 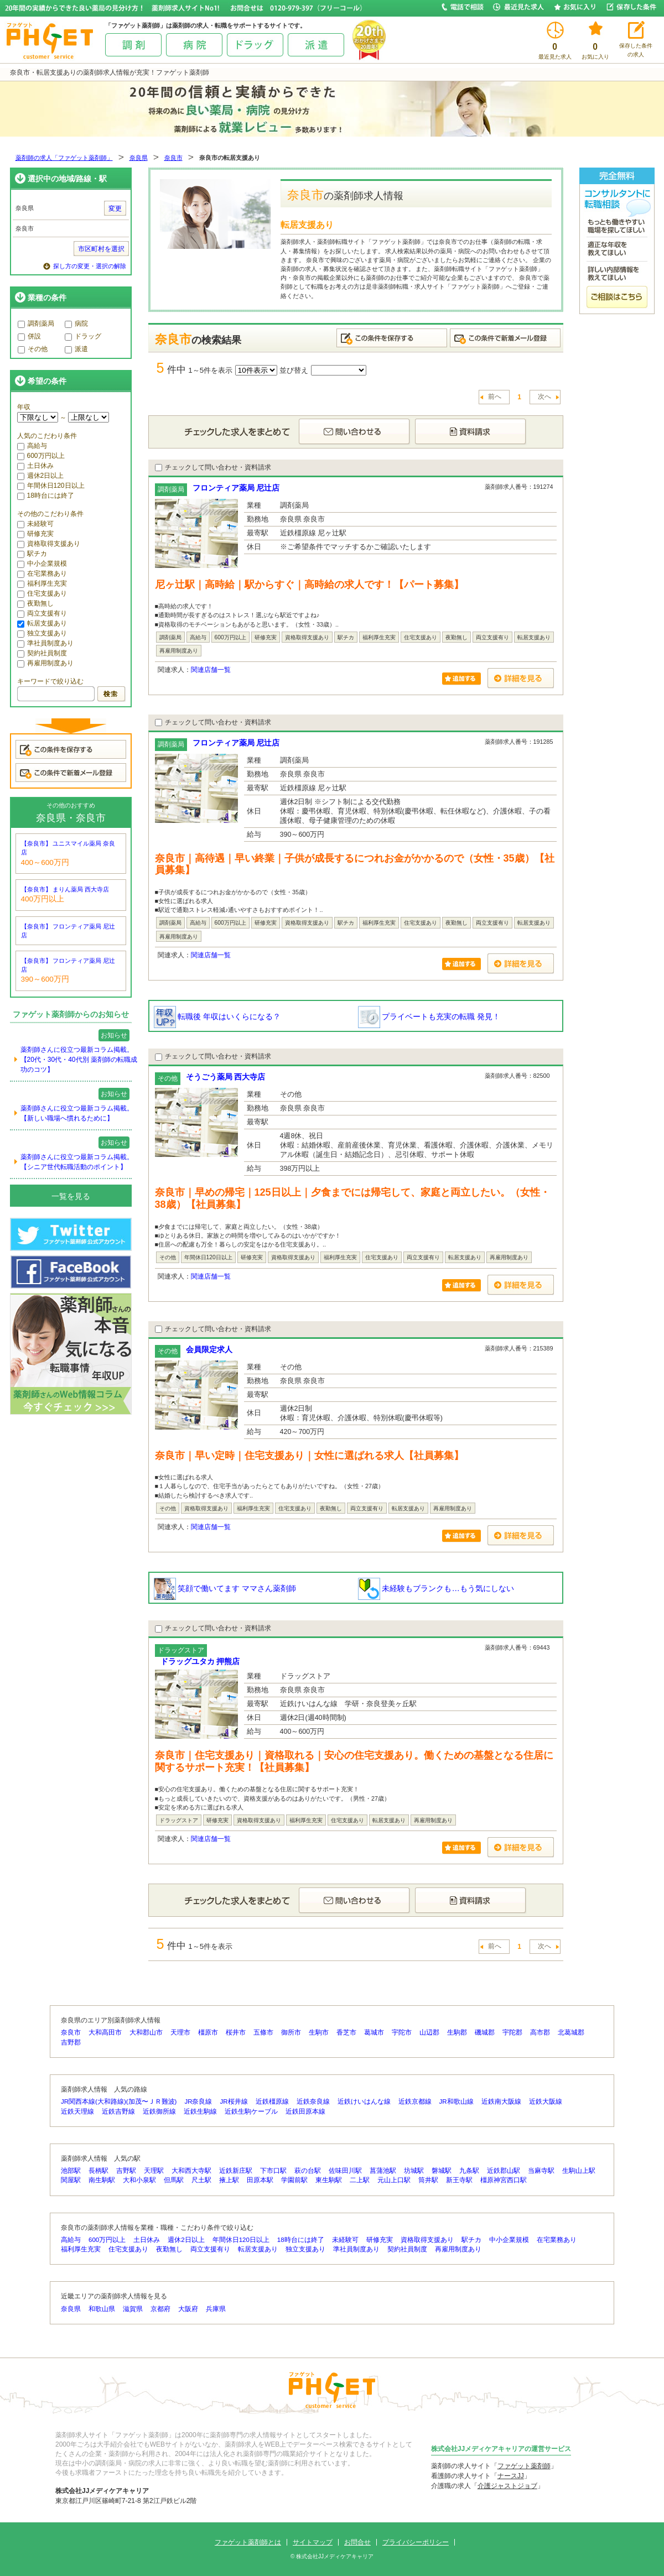 I want to click on 元山上口駅, so click(x=394, y=2180).